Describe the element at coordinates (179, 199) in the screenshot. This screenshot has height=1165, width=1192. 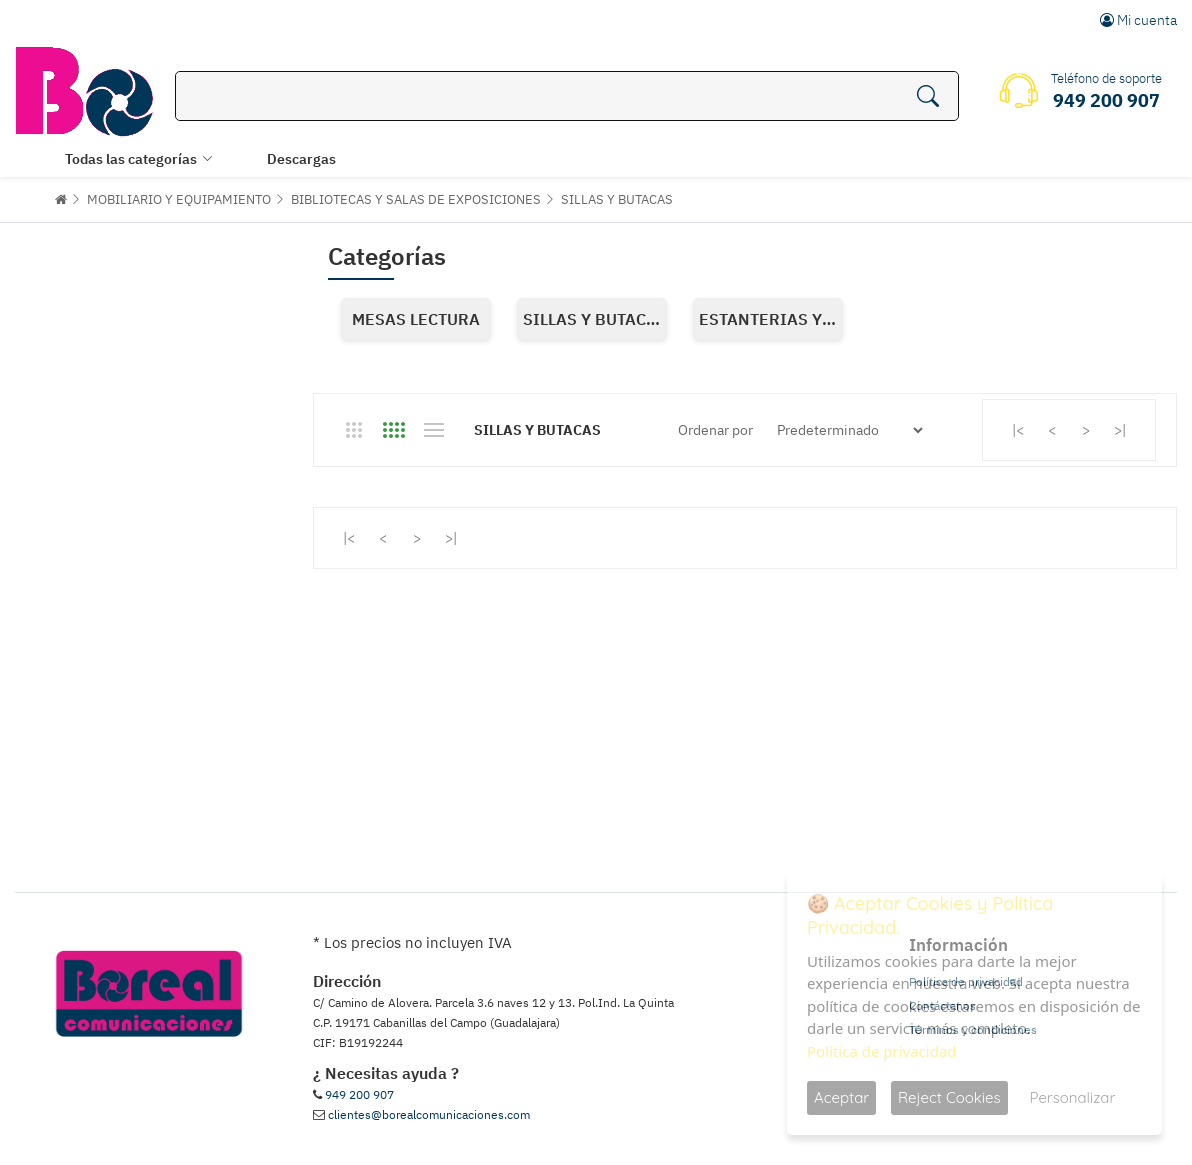
I see `MOBILIARIO Y EQUIPAMIENTO` at that location.